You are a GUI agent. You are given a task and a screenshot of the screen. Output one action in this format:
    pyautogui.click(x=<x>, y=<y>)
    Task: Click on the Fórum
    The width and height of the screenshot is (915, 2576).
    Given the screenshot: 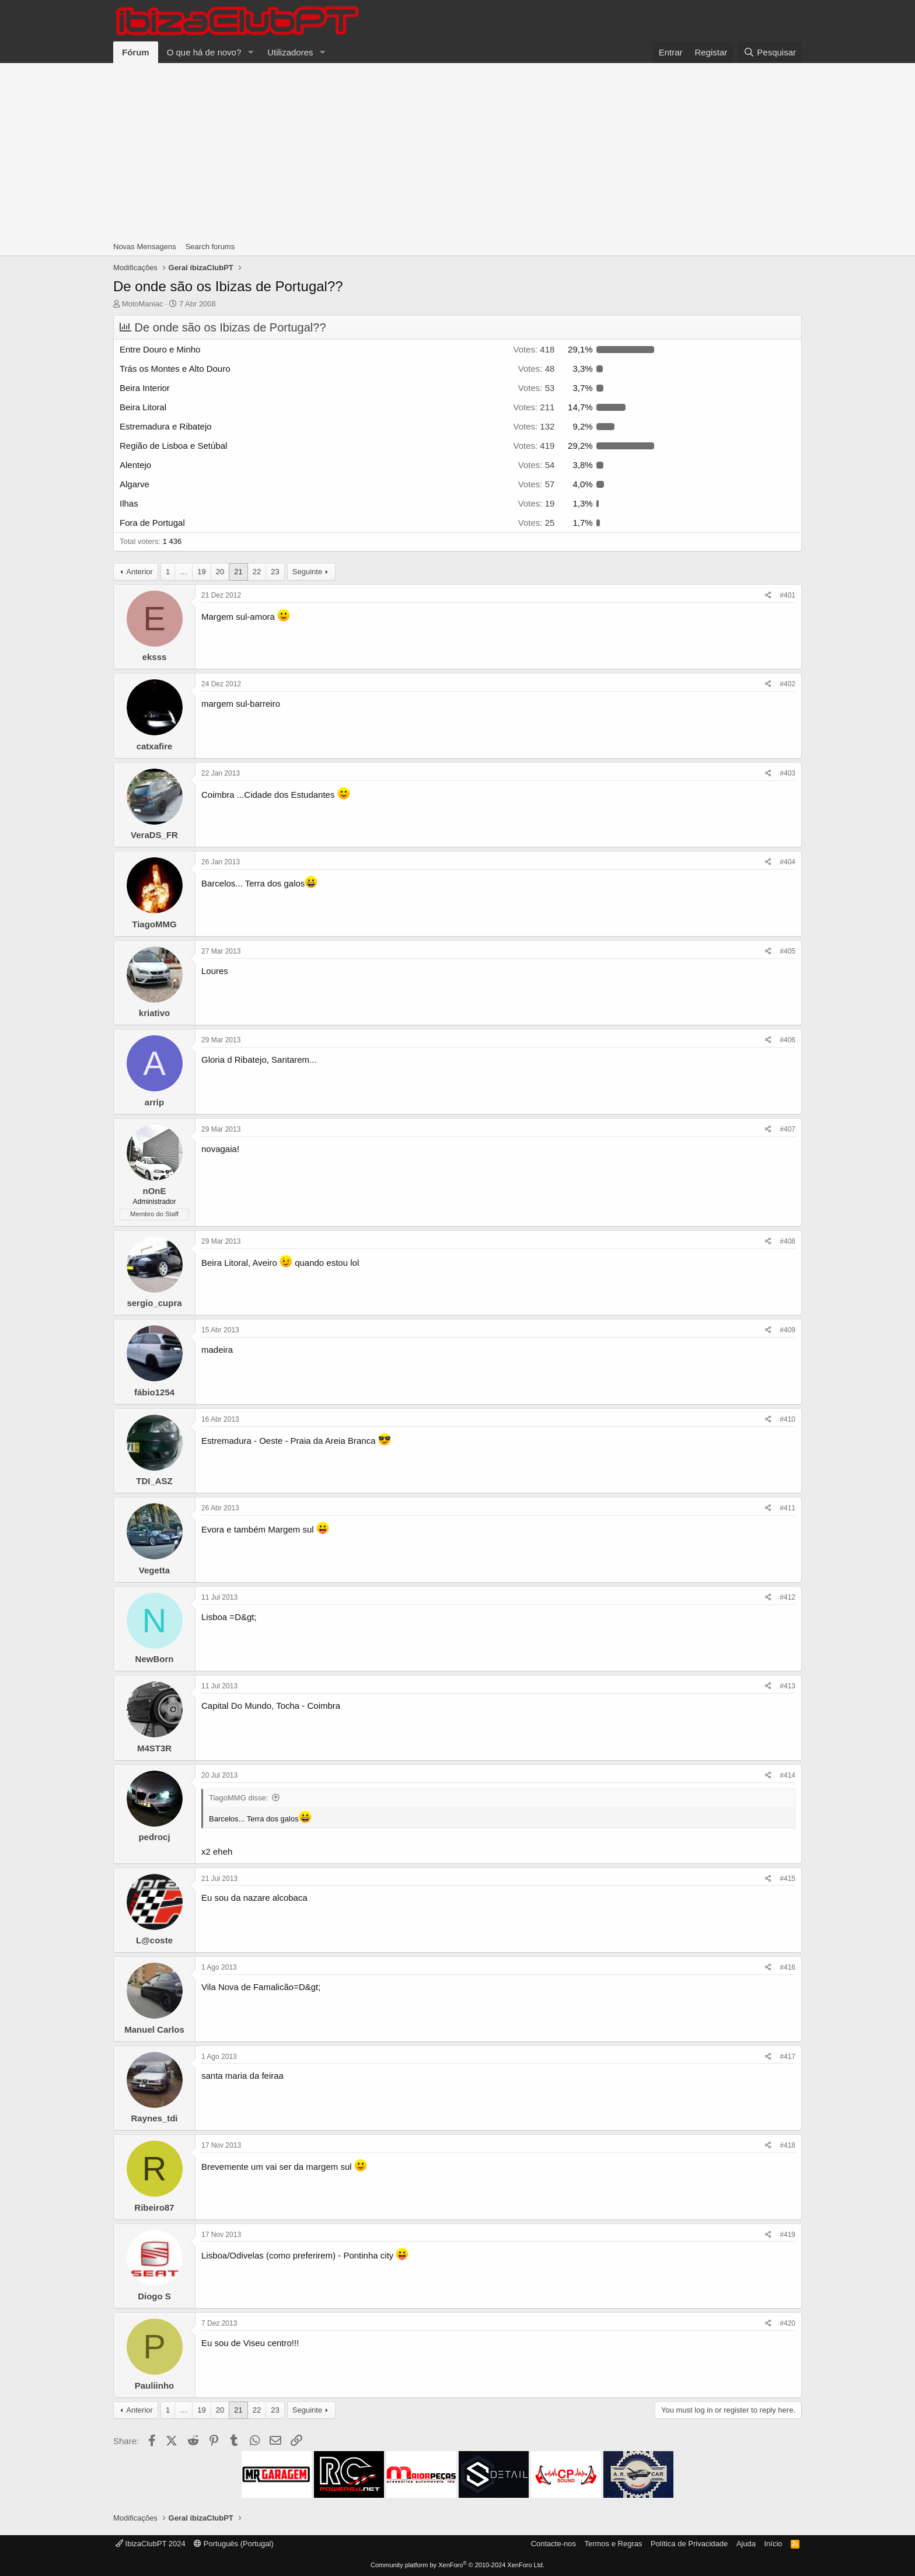 What is the action you would take?
    pyautogui.click(x=135, y=52)
    